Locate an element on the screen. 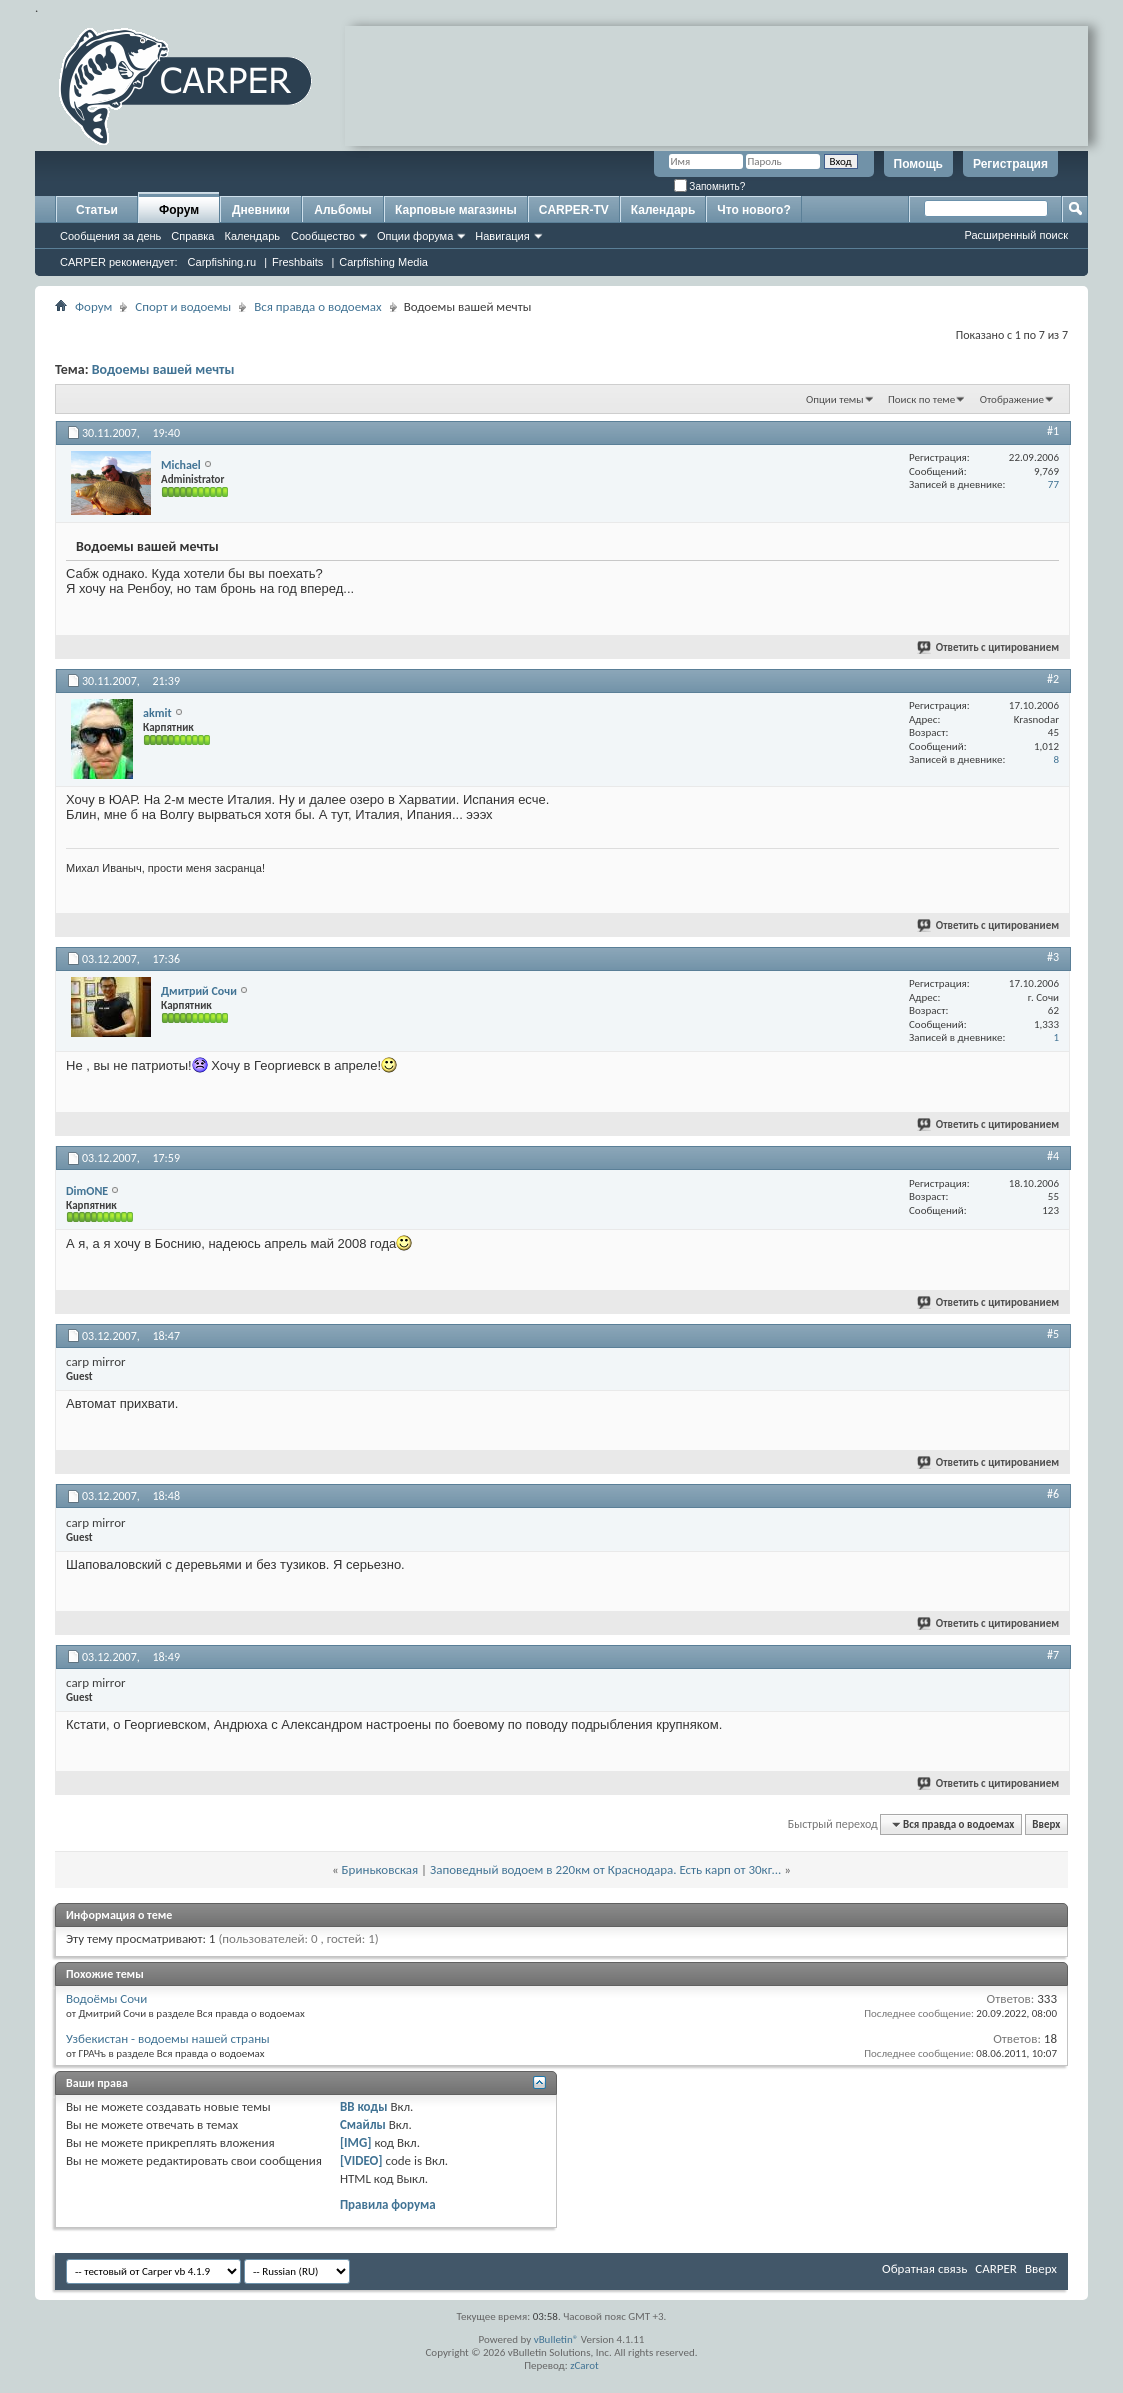 The image size is (1123, 2393). Ответить с цитированием is located at coordinates (989, 647).